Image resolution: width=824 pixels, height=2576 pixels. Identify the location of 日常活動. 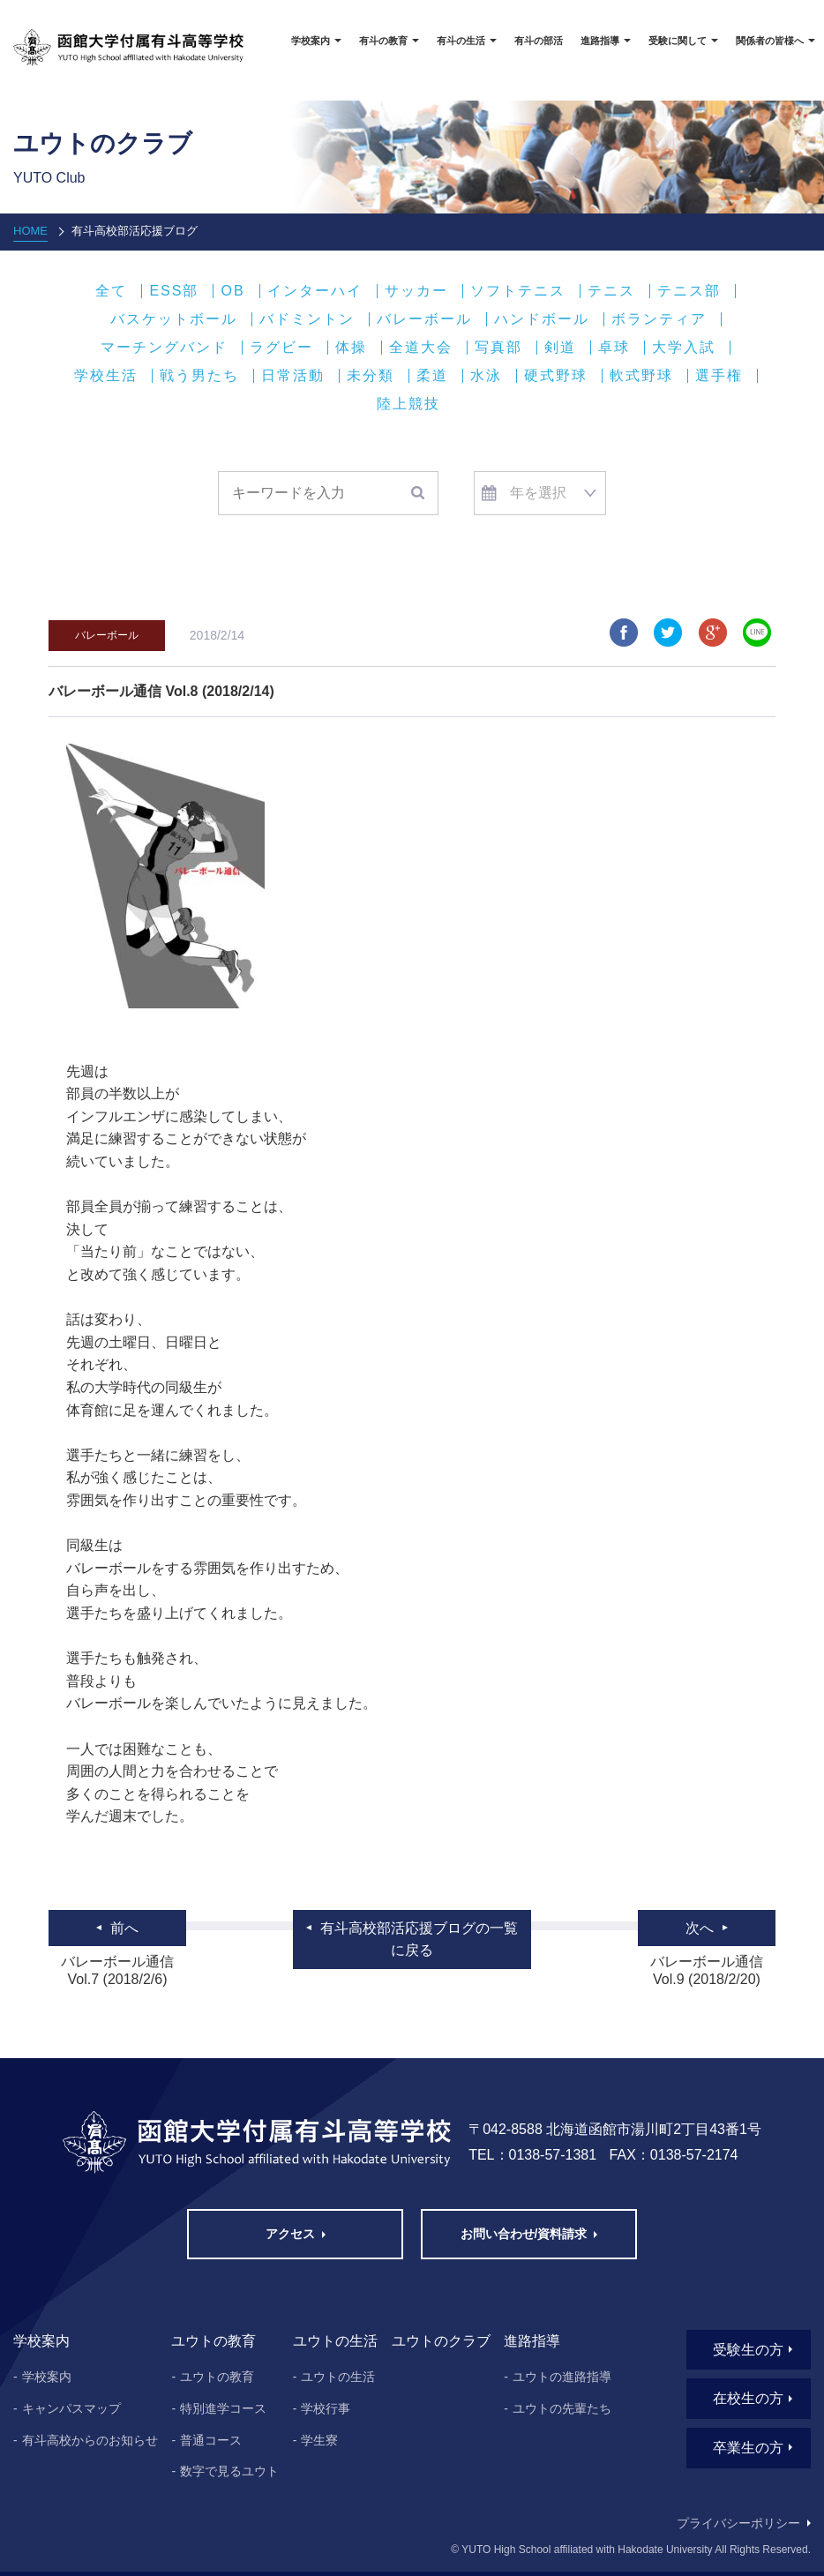
(293, 376).